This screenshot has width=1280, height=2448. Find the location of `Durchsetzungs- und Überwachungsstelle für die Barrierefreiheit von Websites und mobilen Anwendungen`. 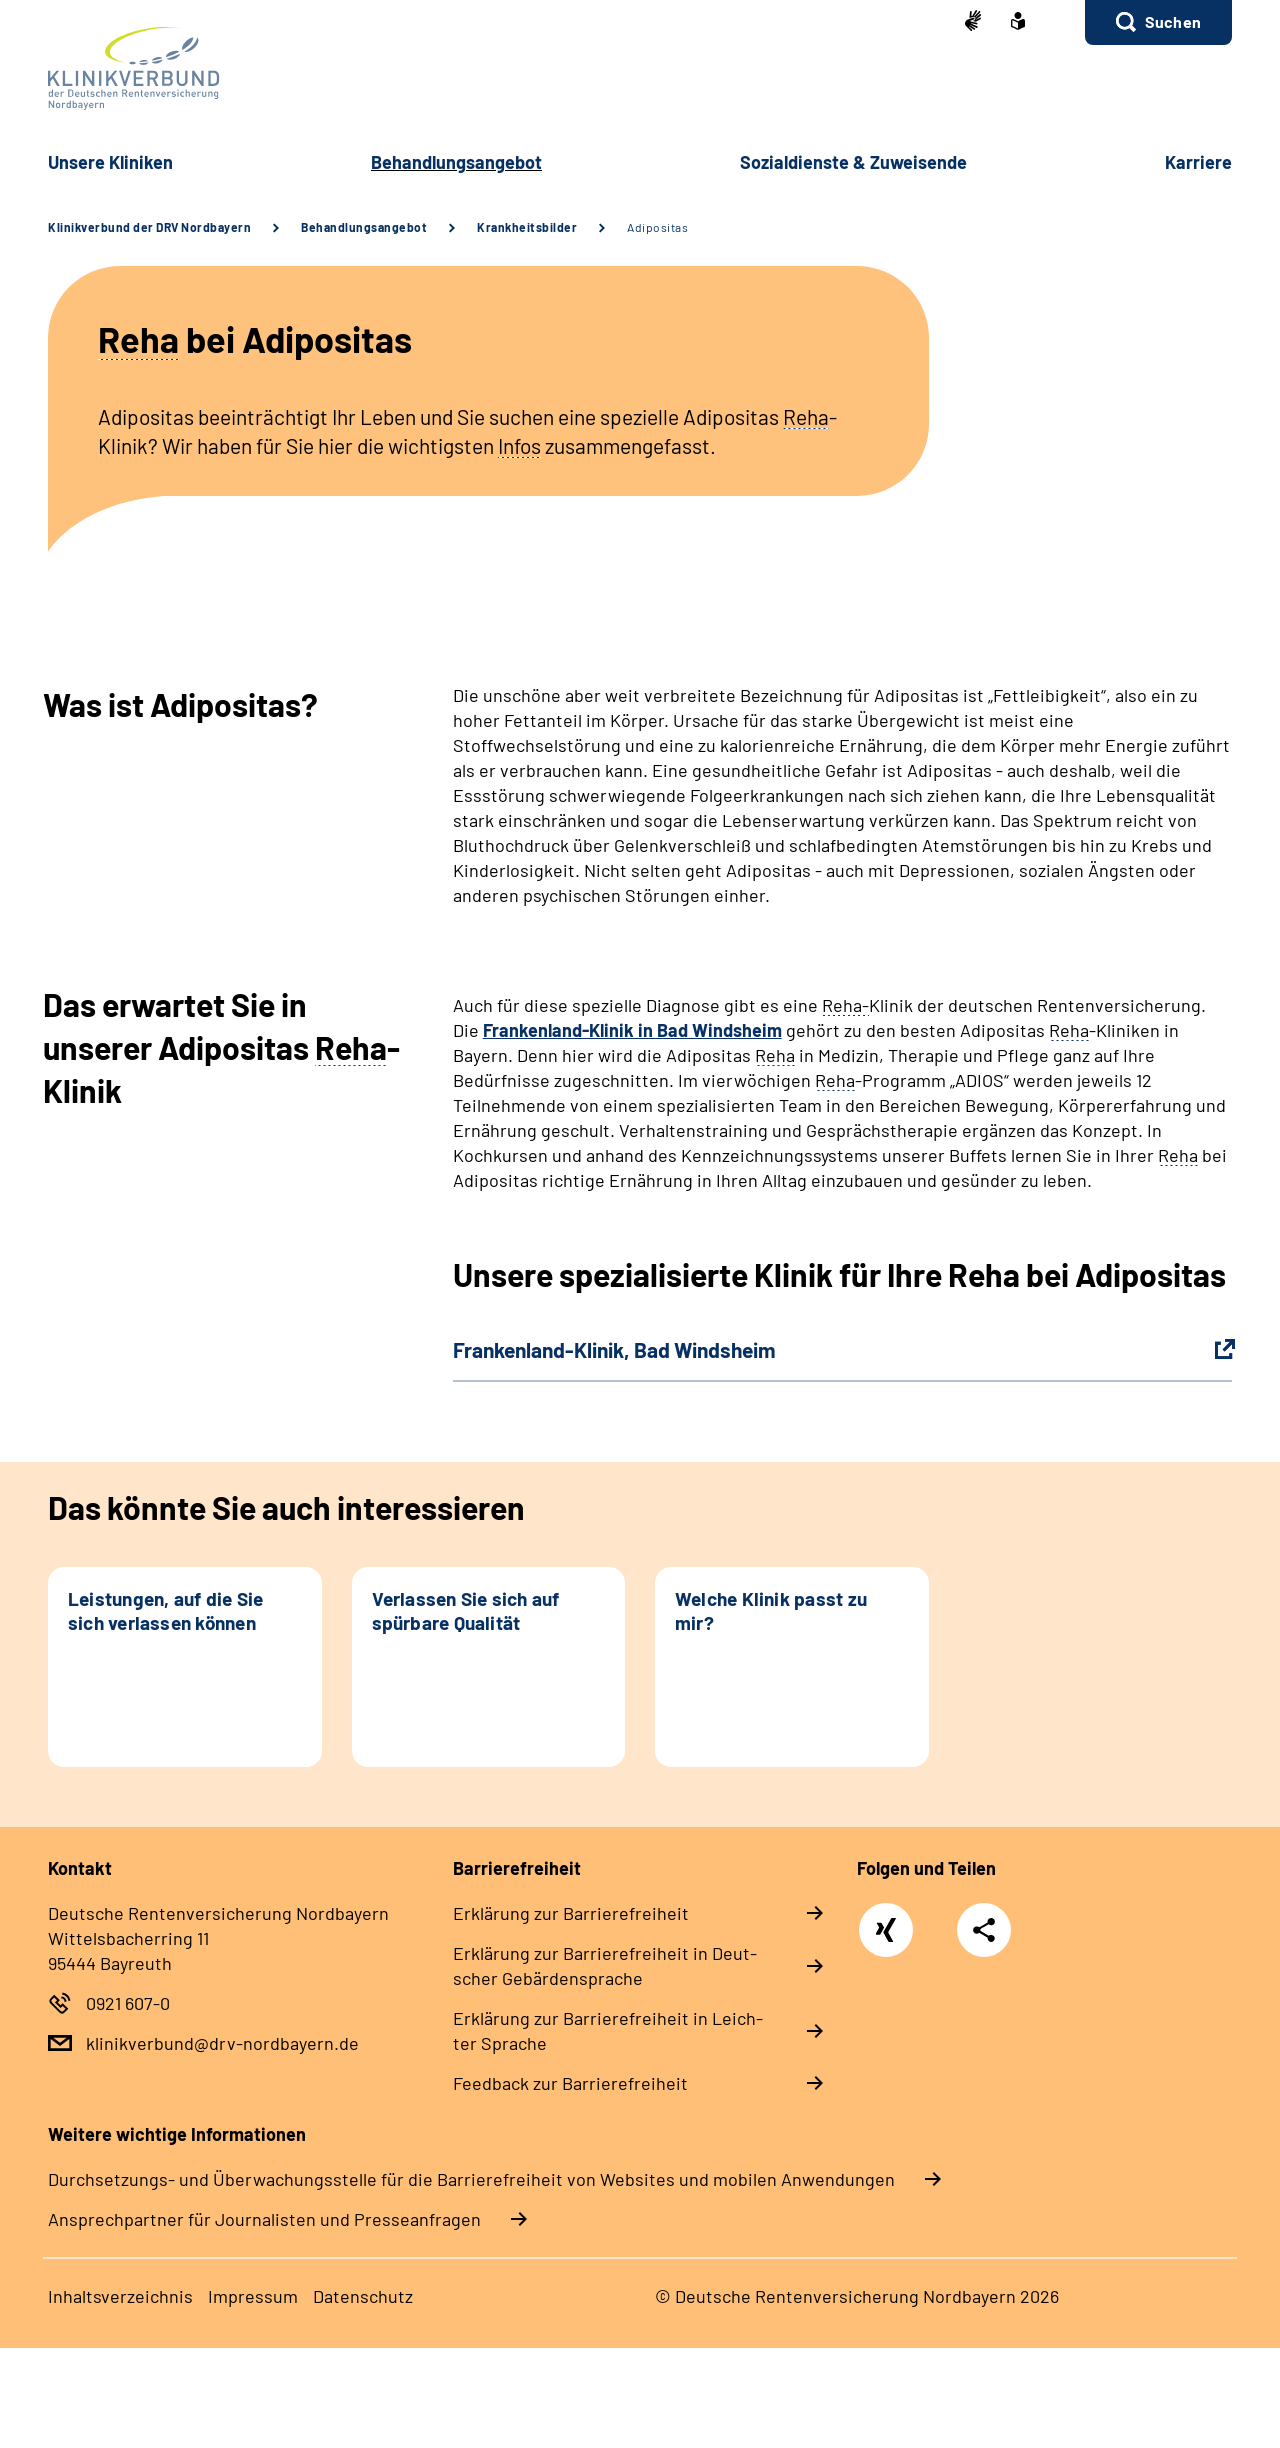

Durchsetzungs- und Überwachungsstelle für die Barrierefreiheit von Websites und mobilen Anwendungen is located at coordinates (471, 2179).